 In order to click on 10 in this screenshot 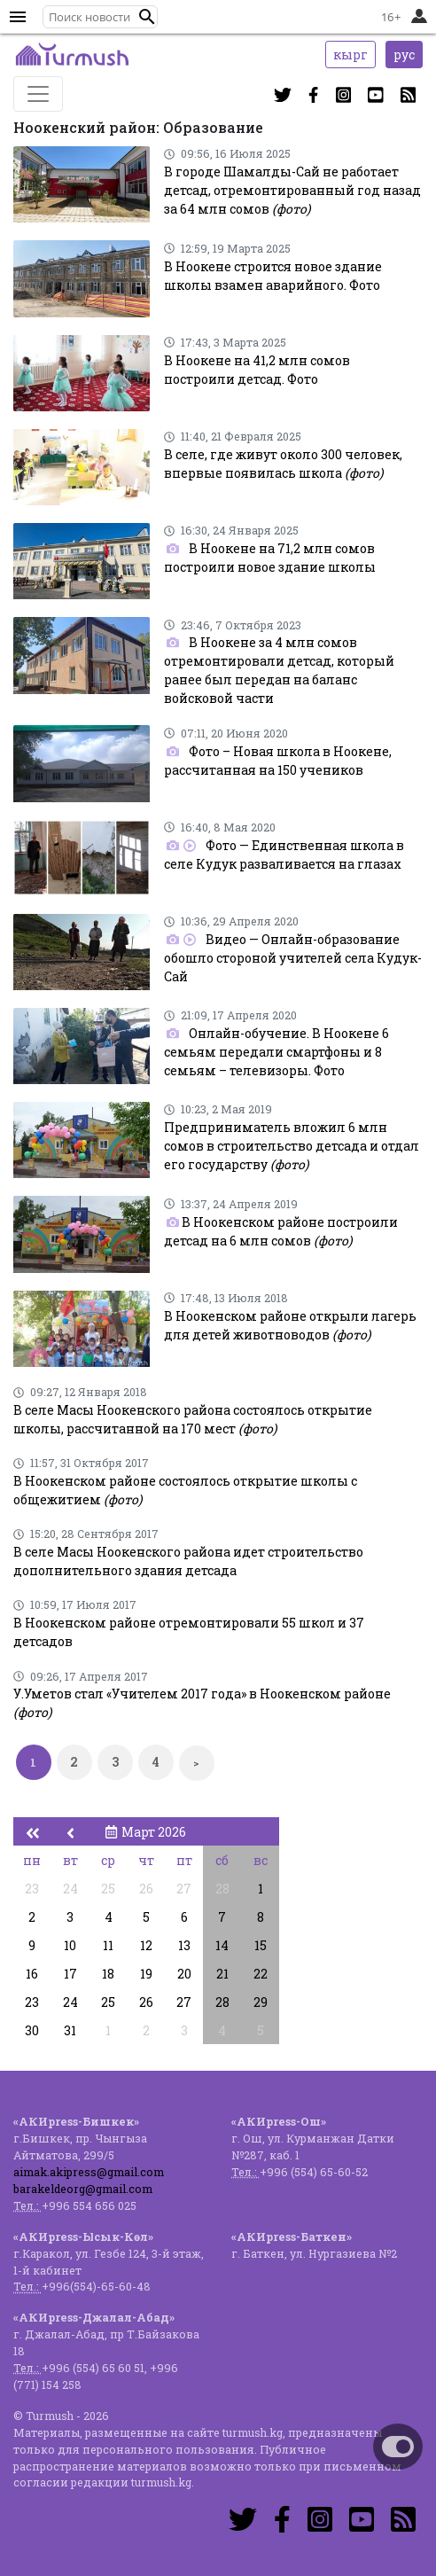, I will do `click(70, 1945)`.